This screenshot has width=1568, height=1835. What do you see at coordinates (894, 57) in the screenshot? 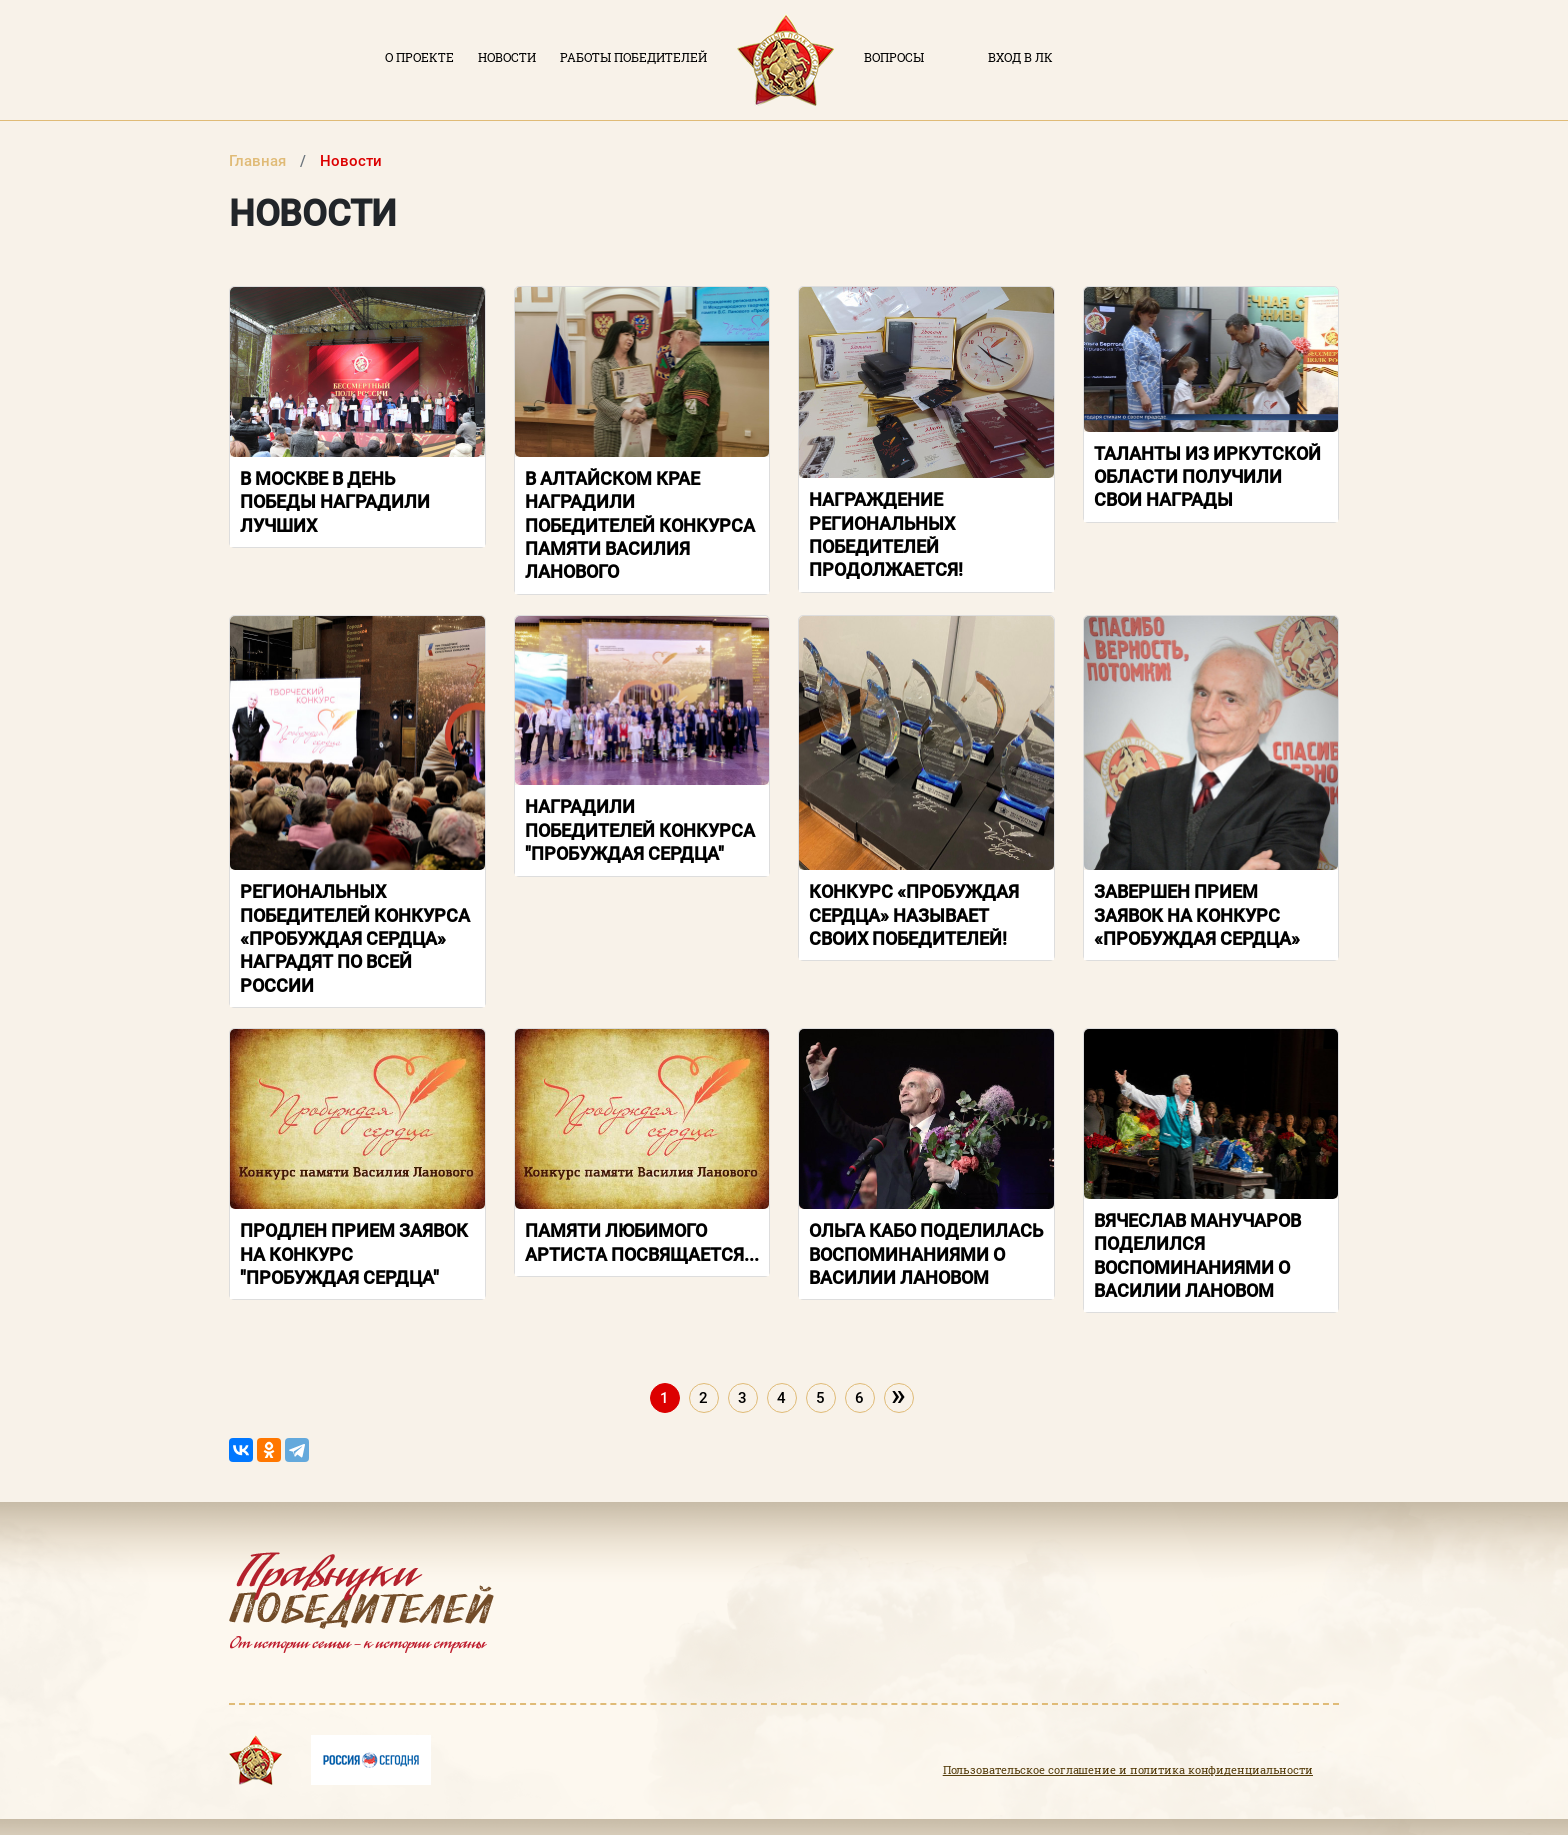
I see `Вопросы` at bounding box center [894, 57].